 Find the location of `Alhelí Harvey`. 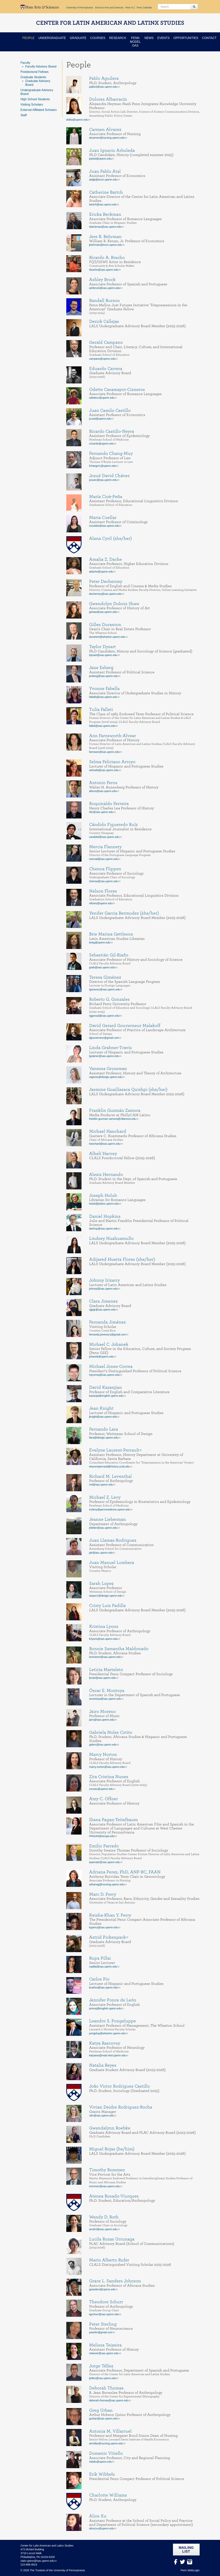

Alhelí Harvey is located at coordinates (103, 1153).